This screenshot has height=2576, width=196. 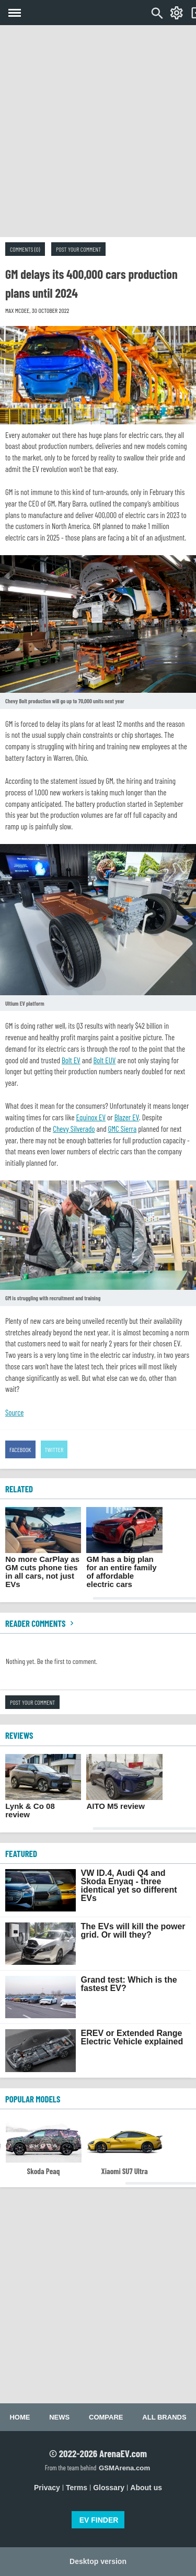 I want to click on Desktop version, so click(x=98, y=2561).